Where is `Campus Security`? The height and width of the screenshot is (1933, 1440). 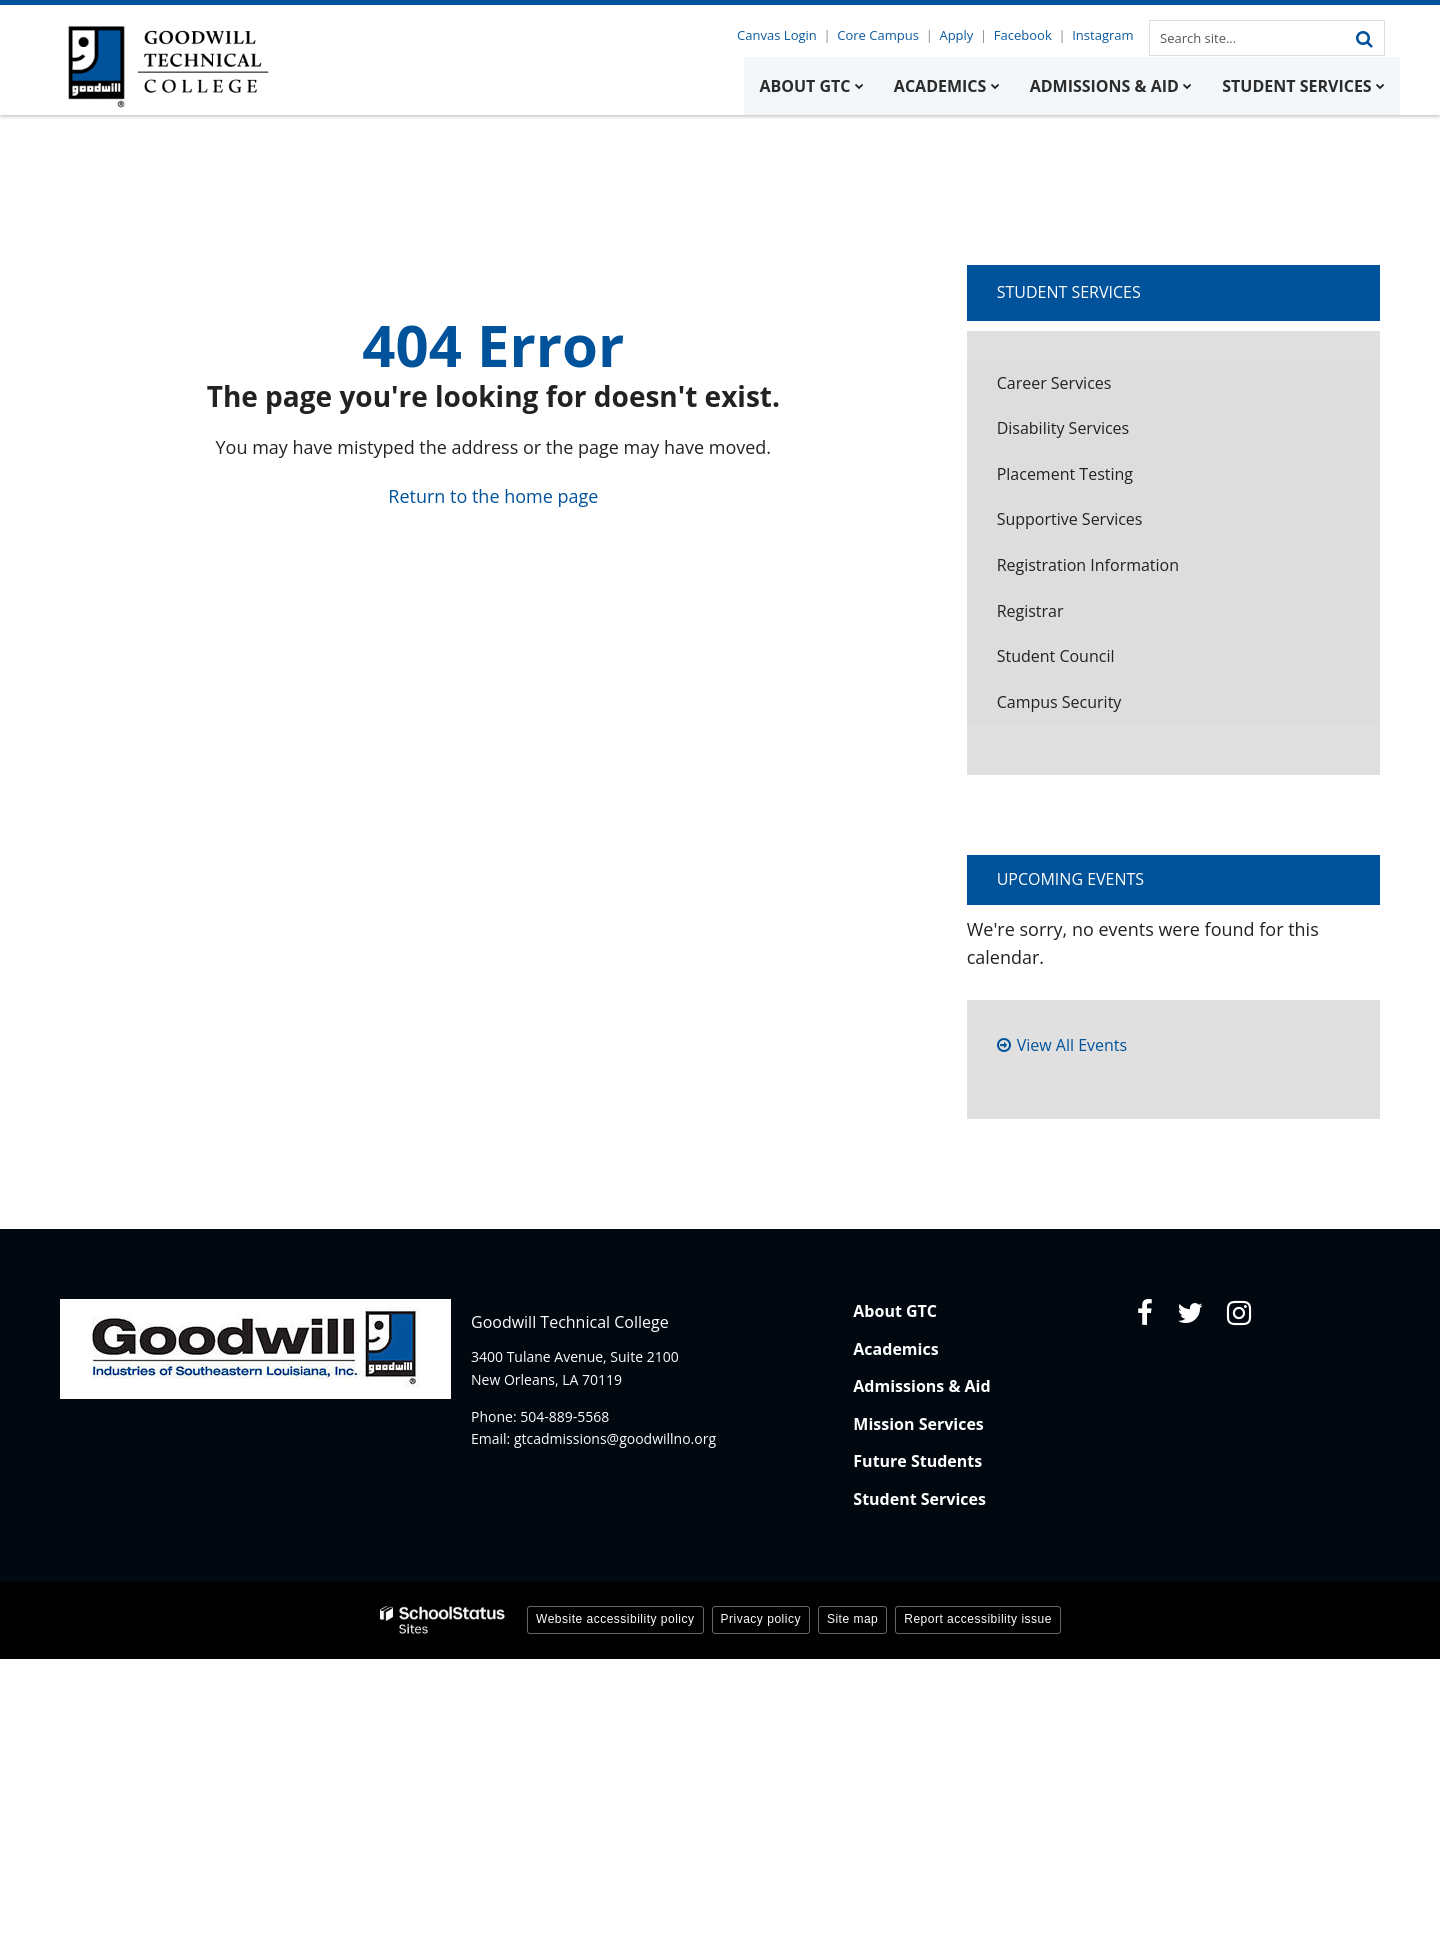 Campus Security is located at coordinates (1059, 702).